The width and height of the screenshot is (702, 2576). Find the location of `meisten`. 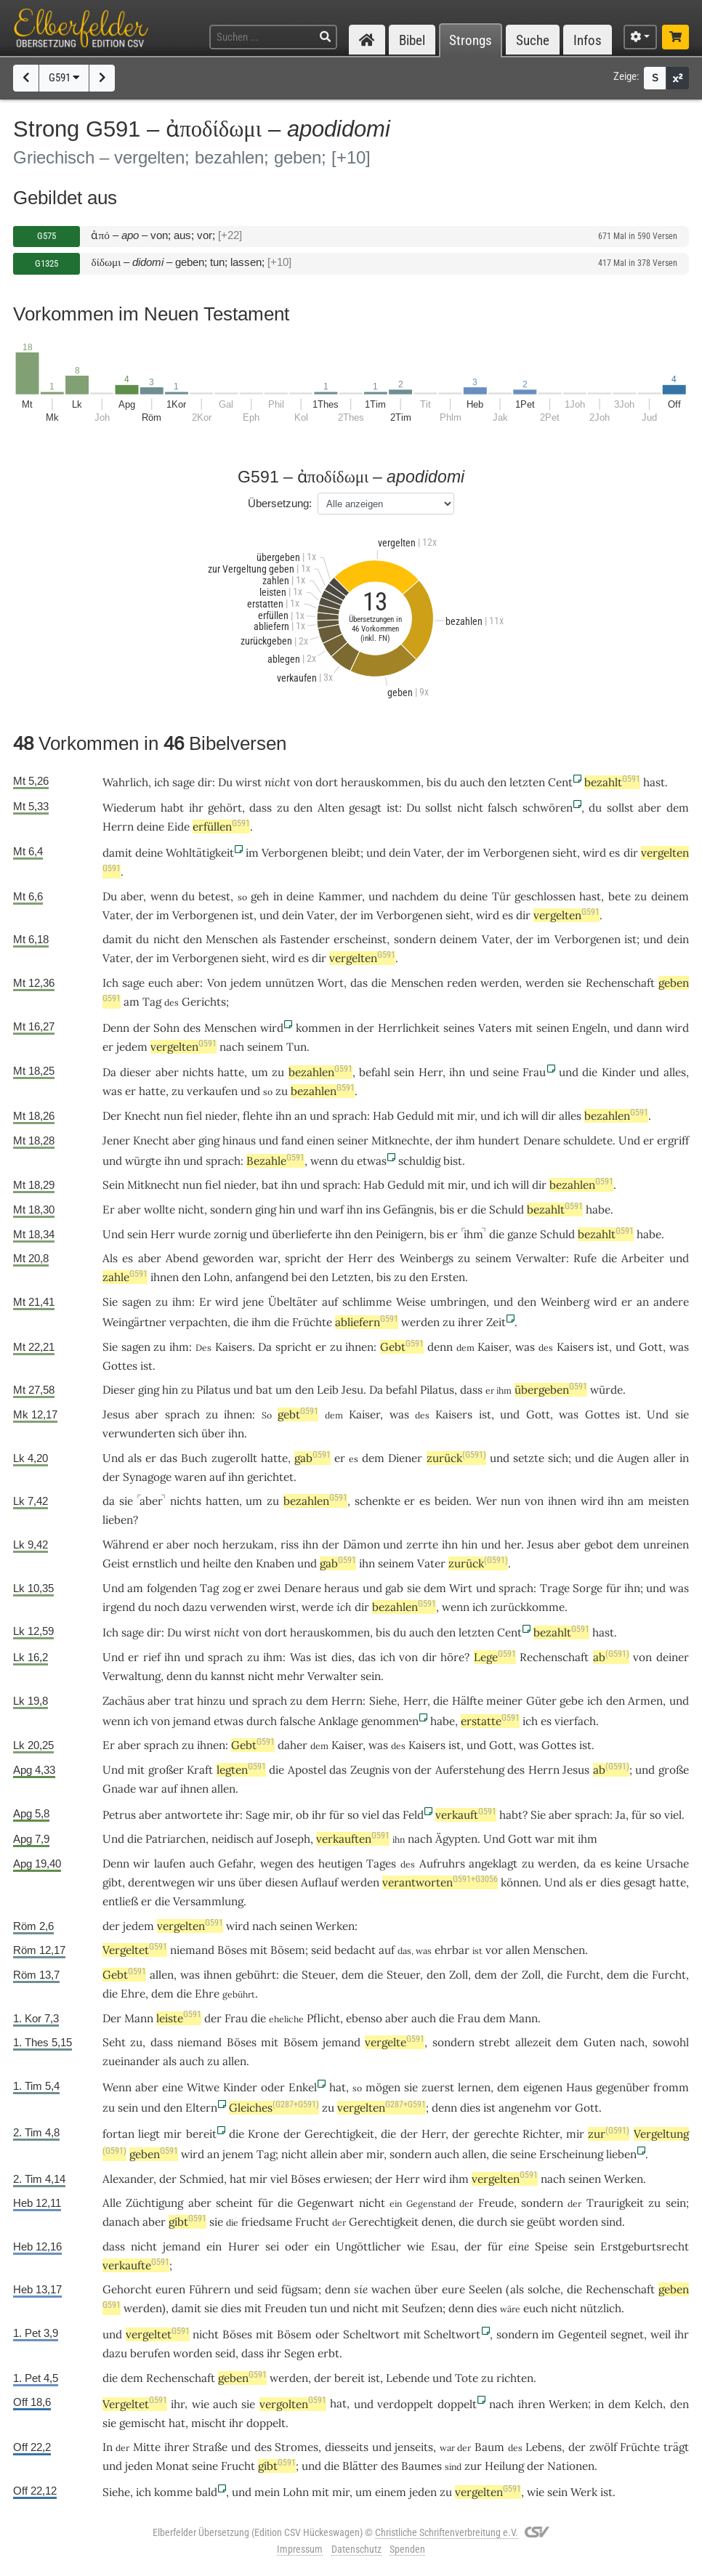

meisten is located at coordinates (668, 1501).